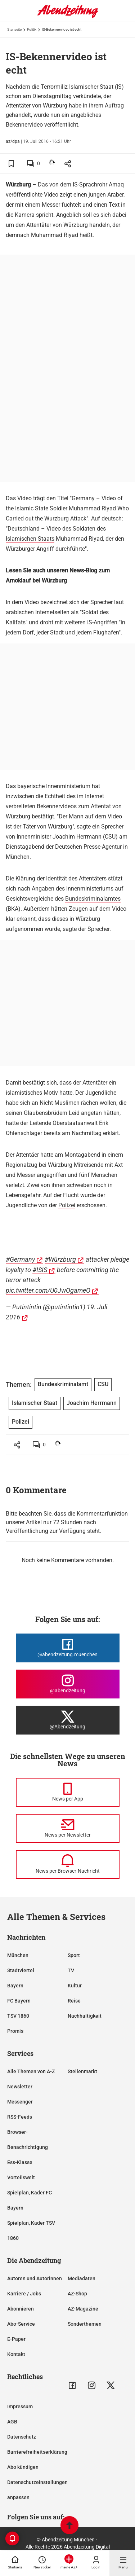 The image size is (135, 2576). Describe the element at coordinates (81, 2278) in the screenshot. I see `Mediadaten` at that location.